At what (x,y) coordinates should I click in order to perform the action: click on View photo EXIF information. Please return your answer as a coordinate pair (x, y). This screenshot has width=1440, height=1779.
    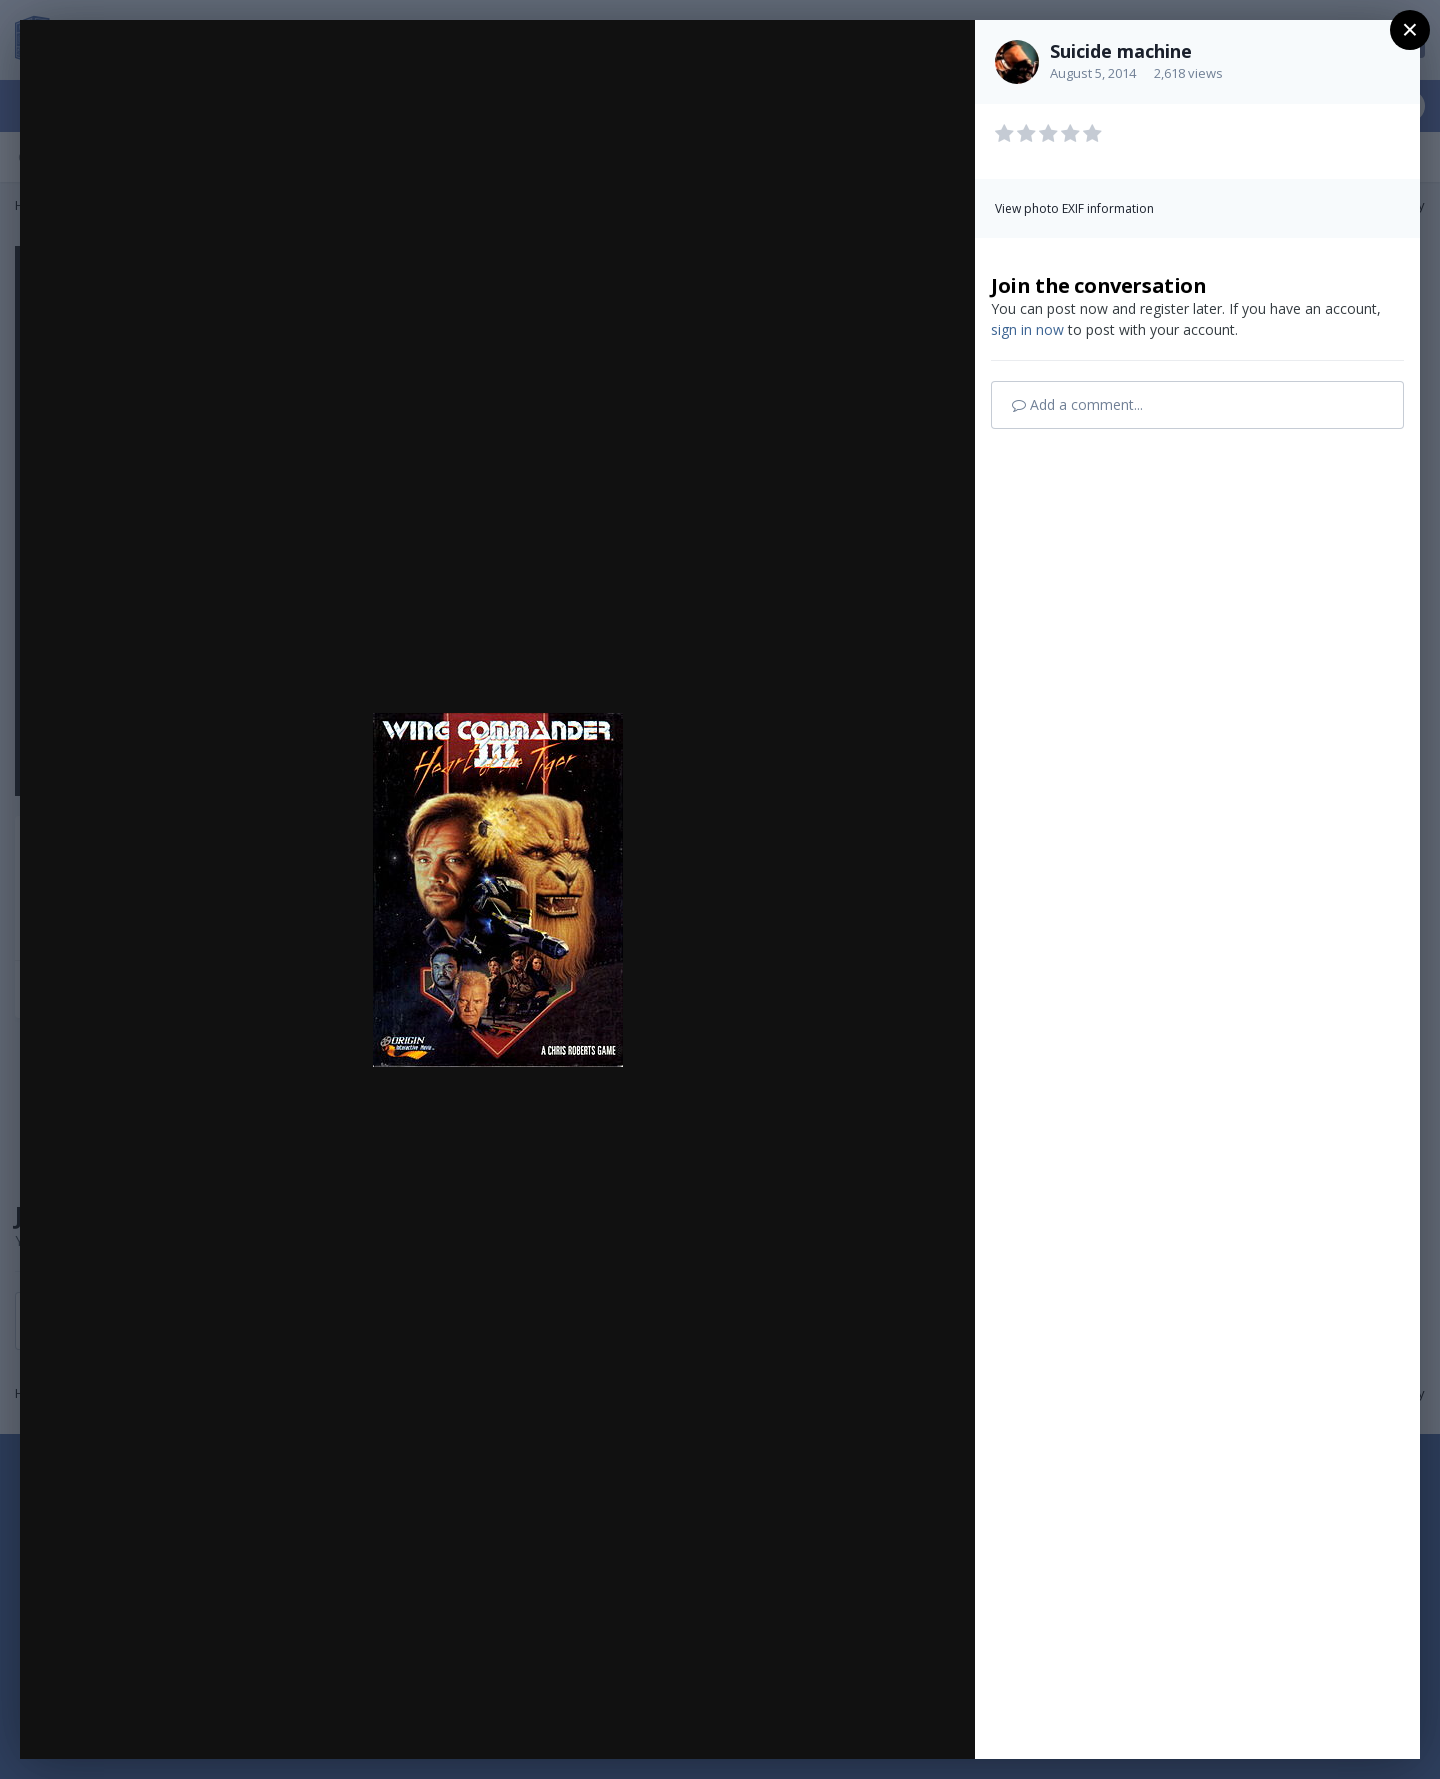
    Looking at the image, I should click on (1074, 208).